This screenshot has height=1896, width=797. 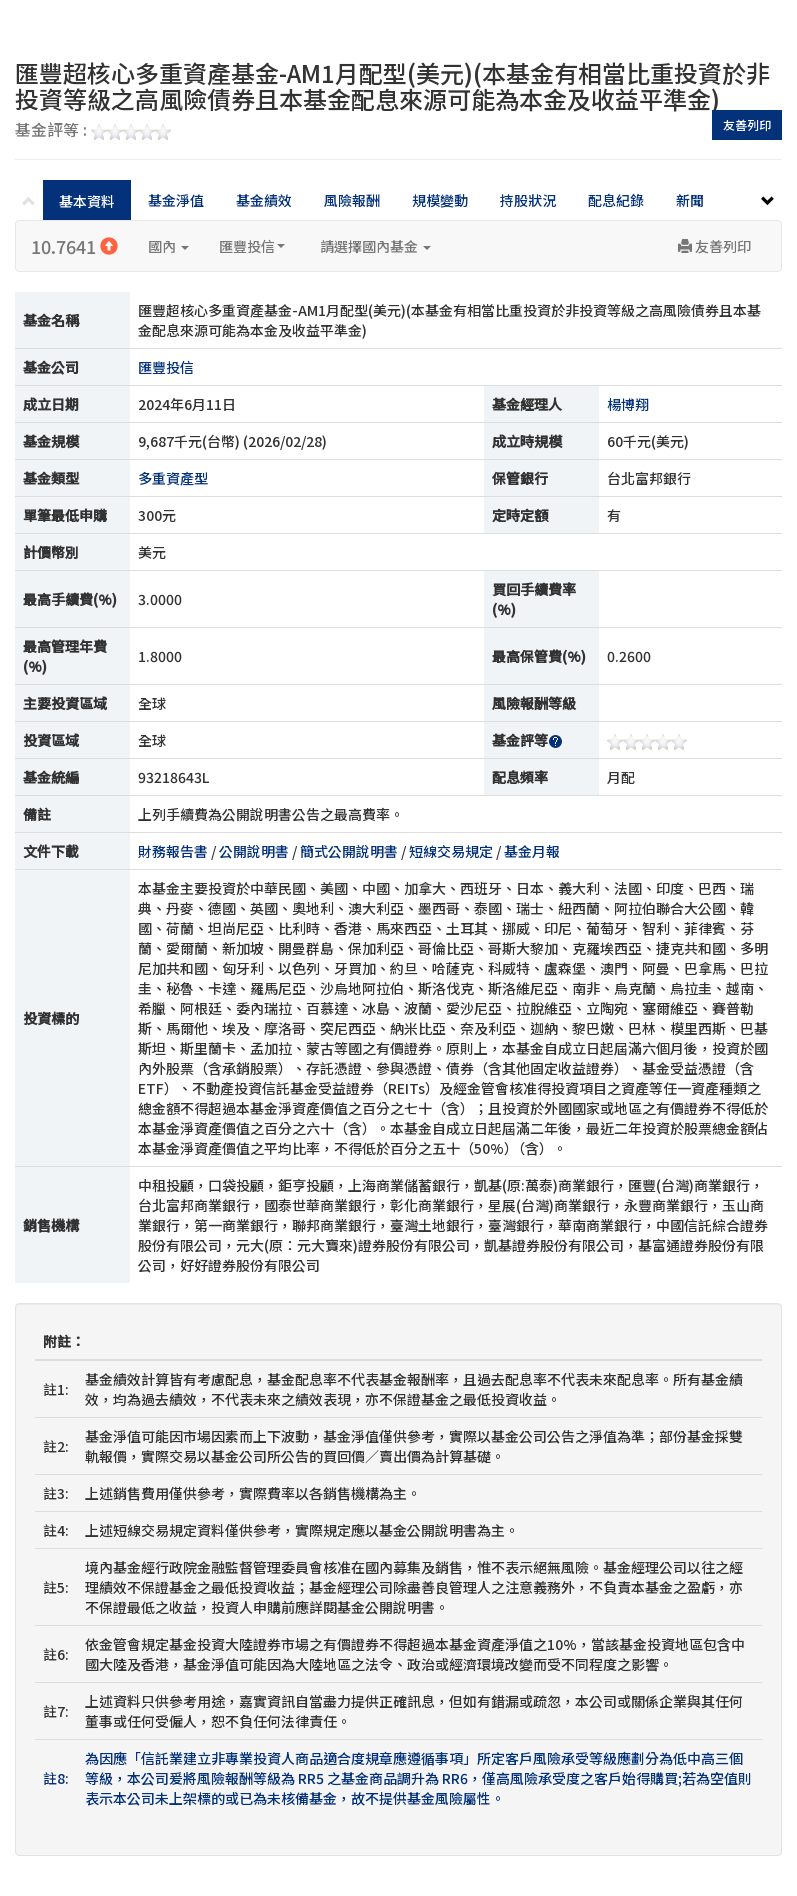 I want to click on 短線交易規定, so click(x=451, y=851).